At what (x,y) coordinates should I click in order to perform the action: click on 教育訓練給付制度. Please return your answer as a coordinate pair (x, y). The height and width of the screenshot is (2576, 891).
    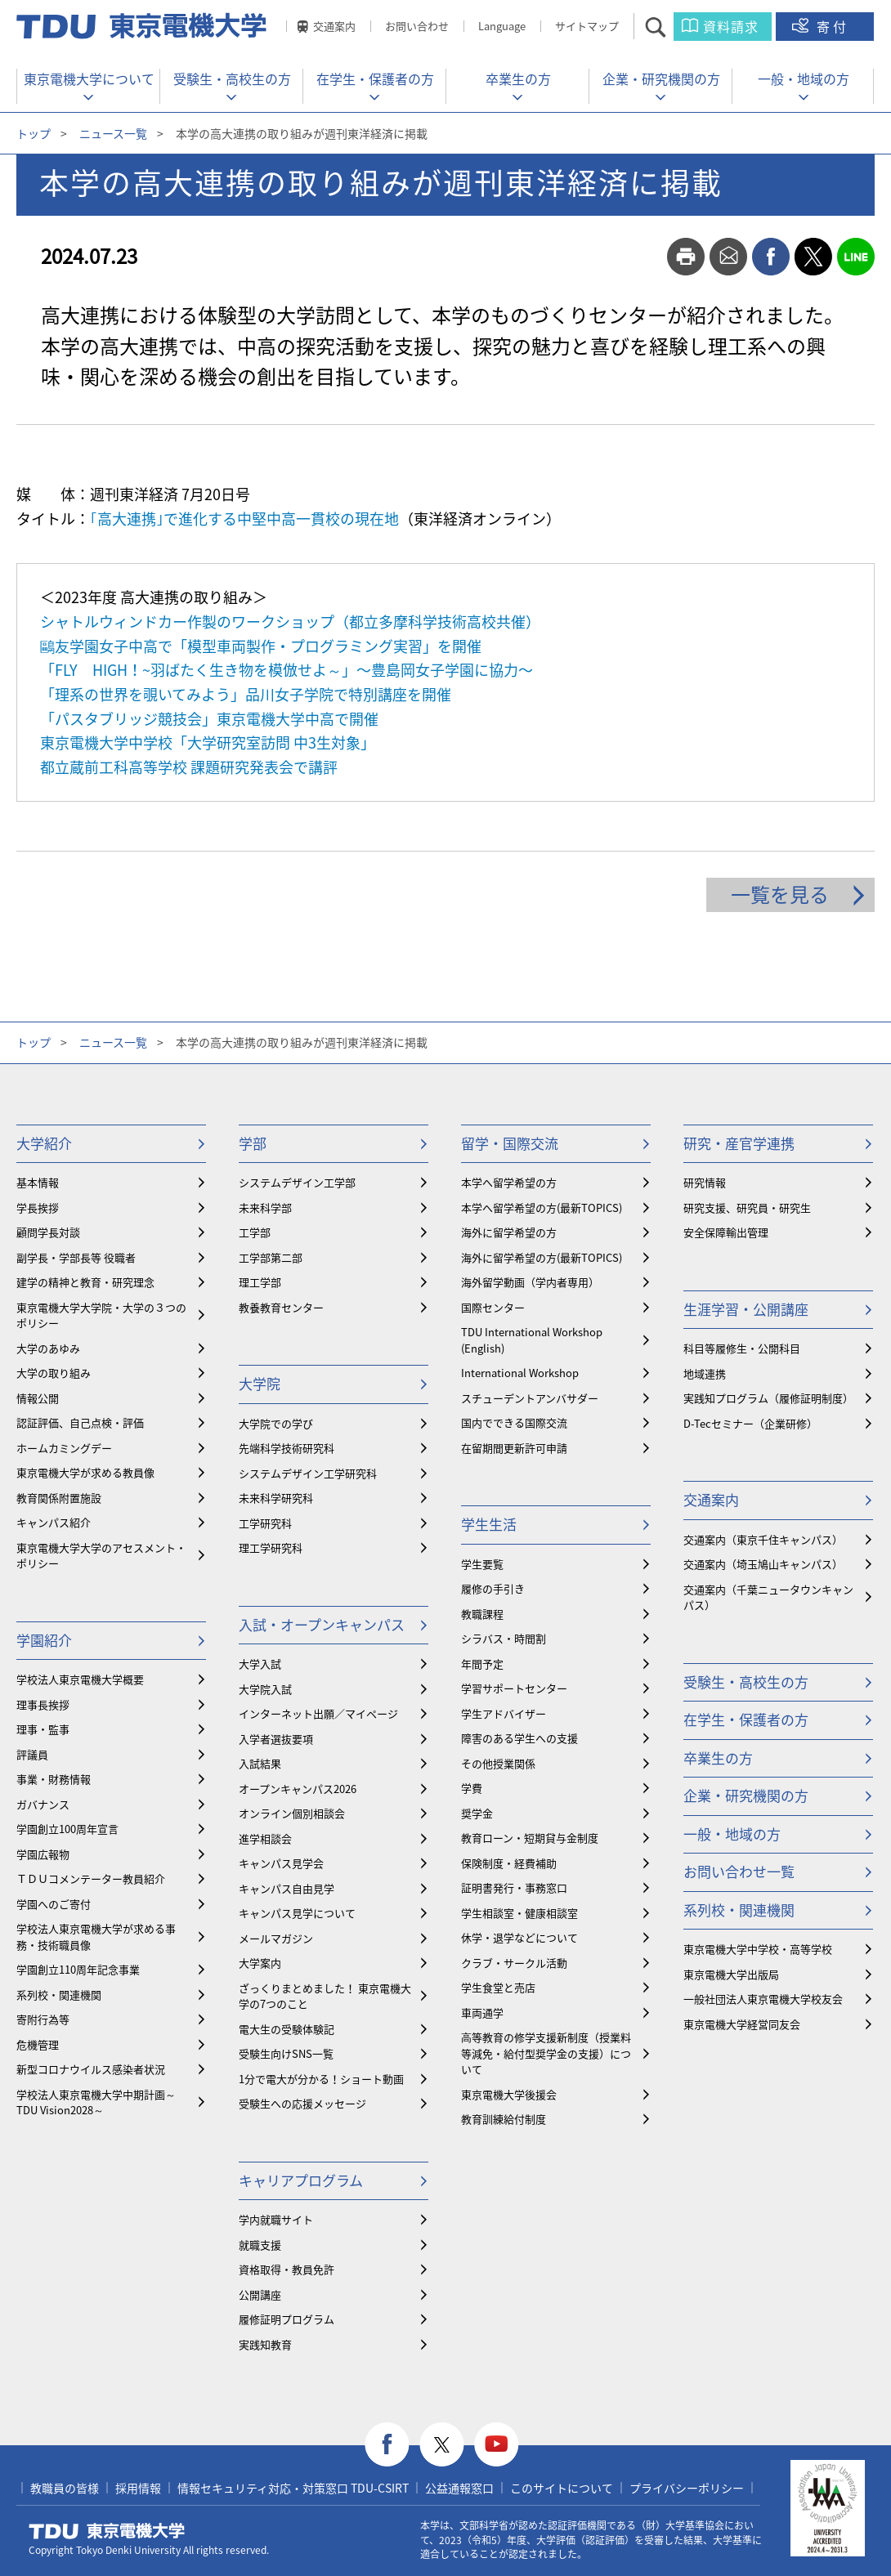
    Looking at the image, I should click on (503, 2119).